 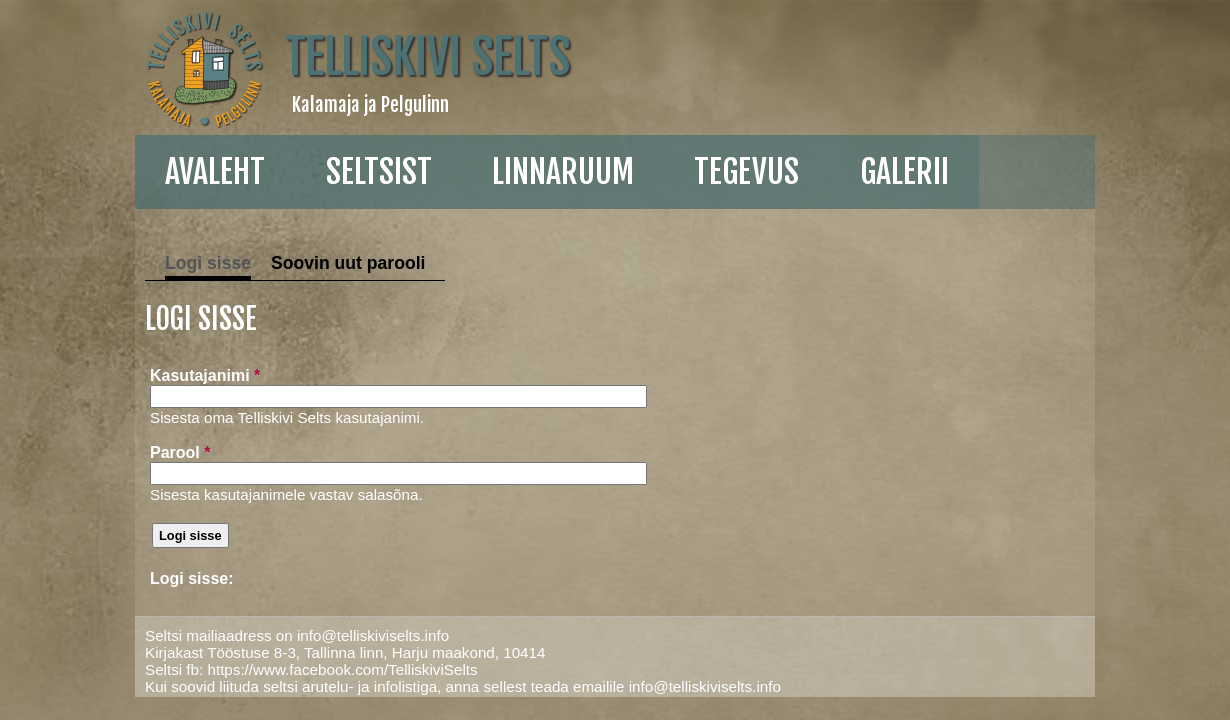 I want to click on info@telliskiviselts.info, so click(x=258, y=635).